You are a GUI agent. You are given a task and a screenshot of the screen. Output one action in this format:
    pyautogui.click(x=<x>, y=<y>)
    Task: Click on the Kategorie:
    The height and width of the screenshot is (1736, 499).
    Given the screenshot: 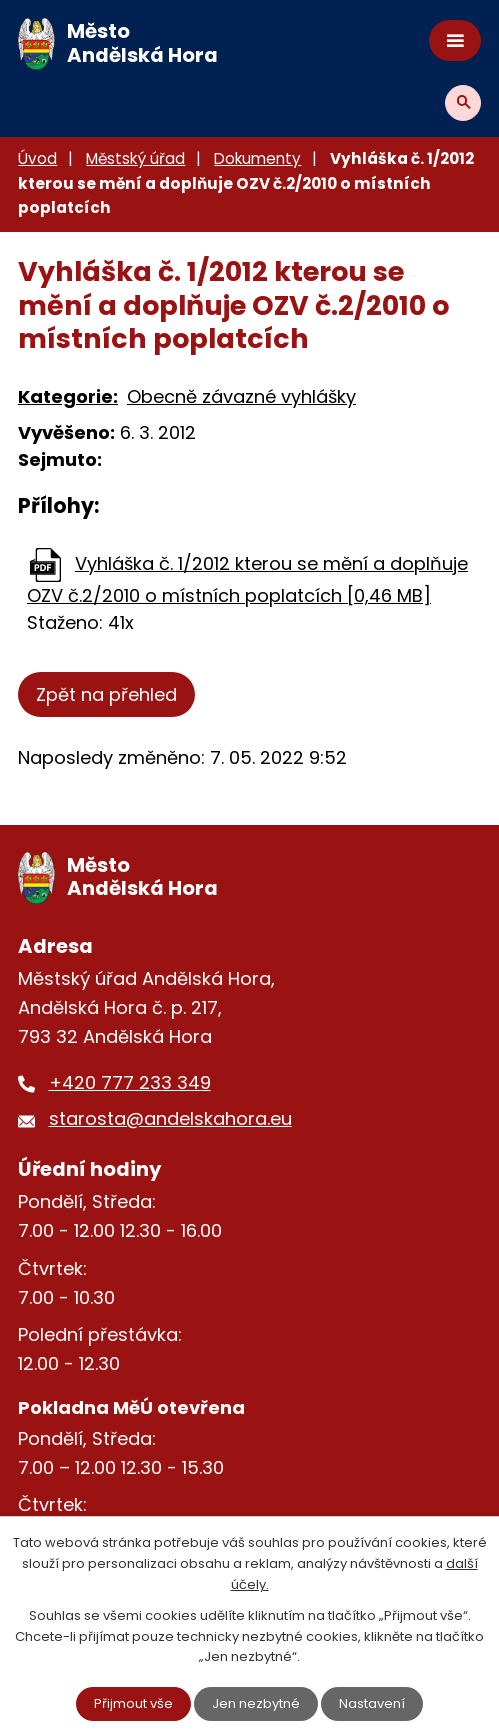 What is the action you would take?
    pyautogui.click(x=68, y=396)
    